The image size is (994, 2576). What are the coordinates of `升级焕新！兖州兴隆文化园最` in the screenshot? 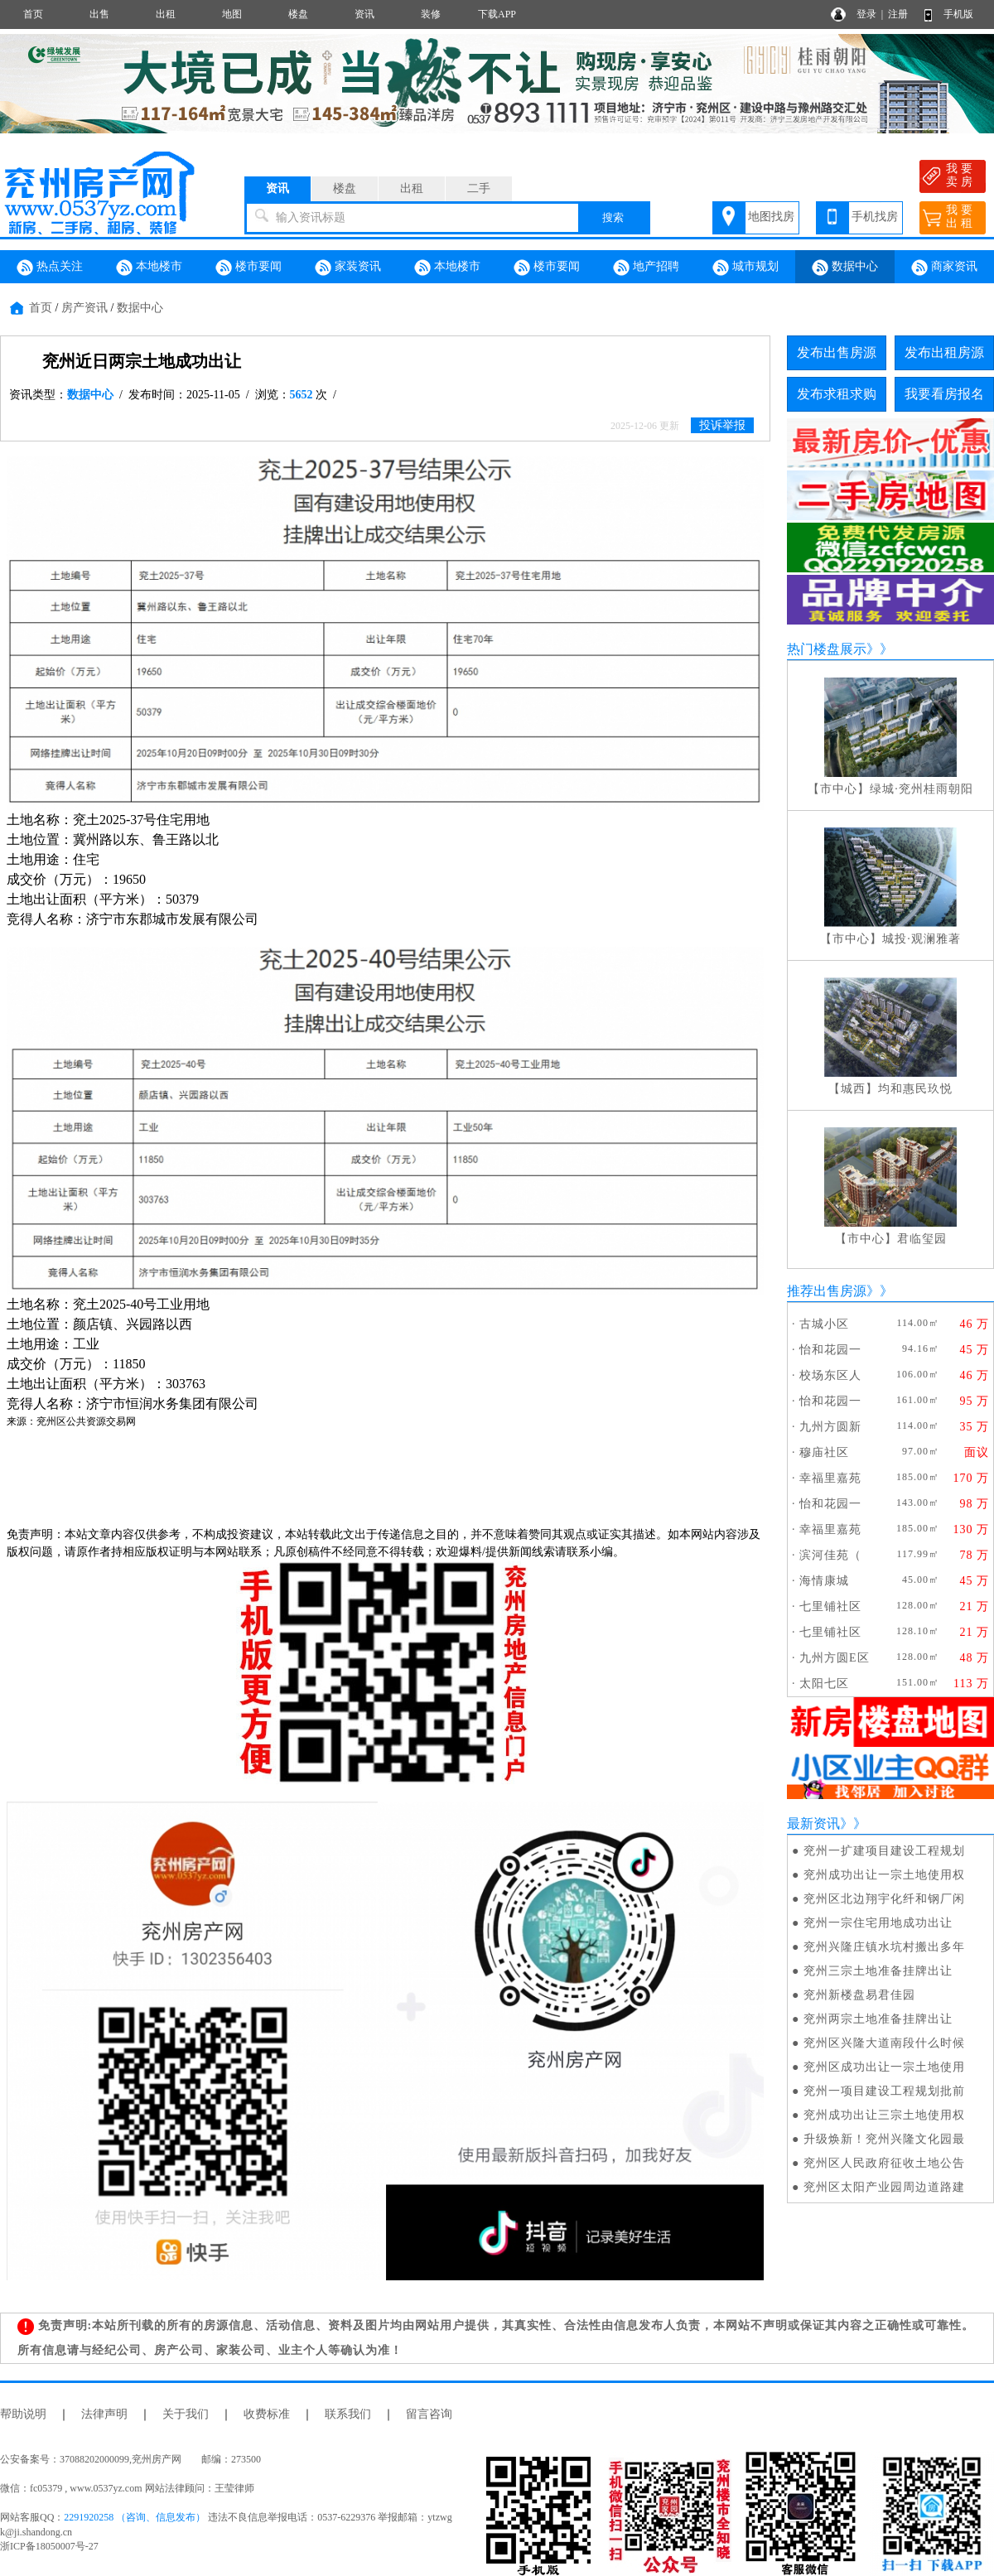 It's located at (884, 2139).